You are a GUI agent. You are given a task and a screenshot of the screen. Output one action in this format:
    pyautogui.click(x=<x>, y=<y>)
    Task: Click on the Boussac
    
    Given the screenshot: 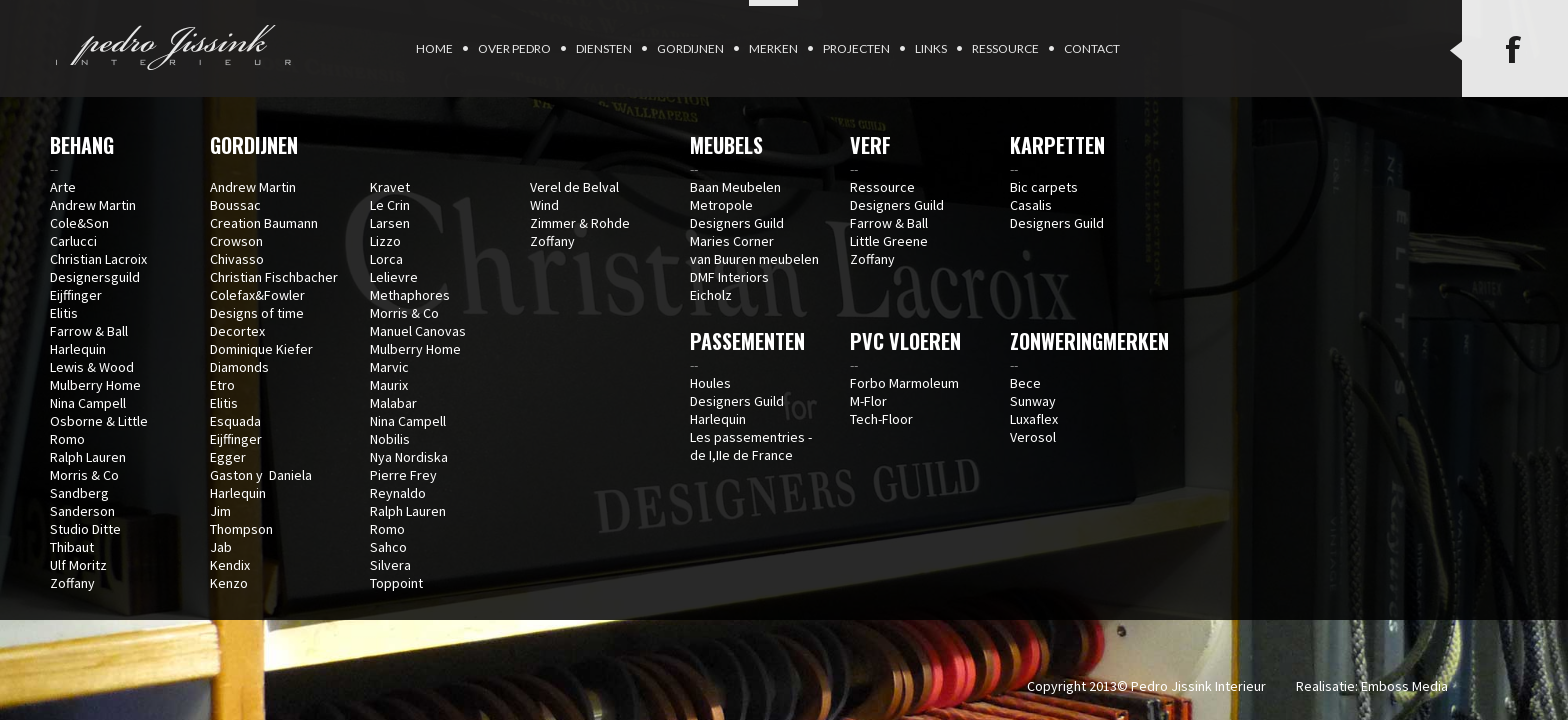 What is the action you would take?
    pyautogui.click(x=235, y=205)
    